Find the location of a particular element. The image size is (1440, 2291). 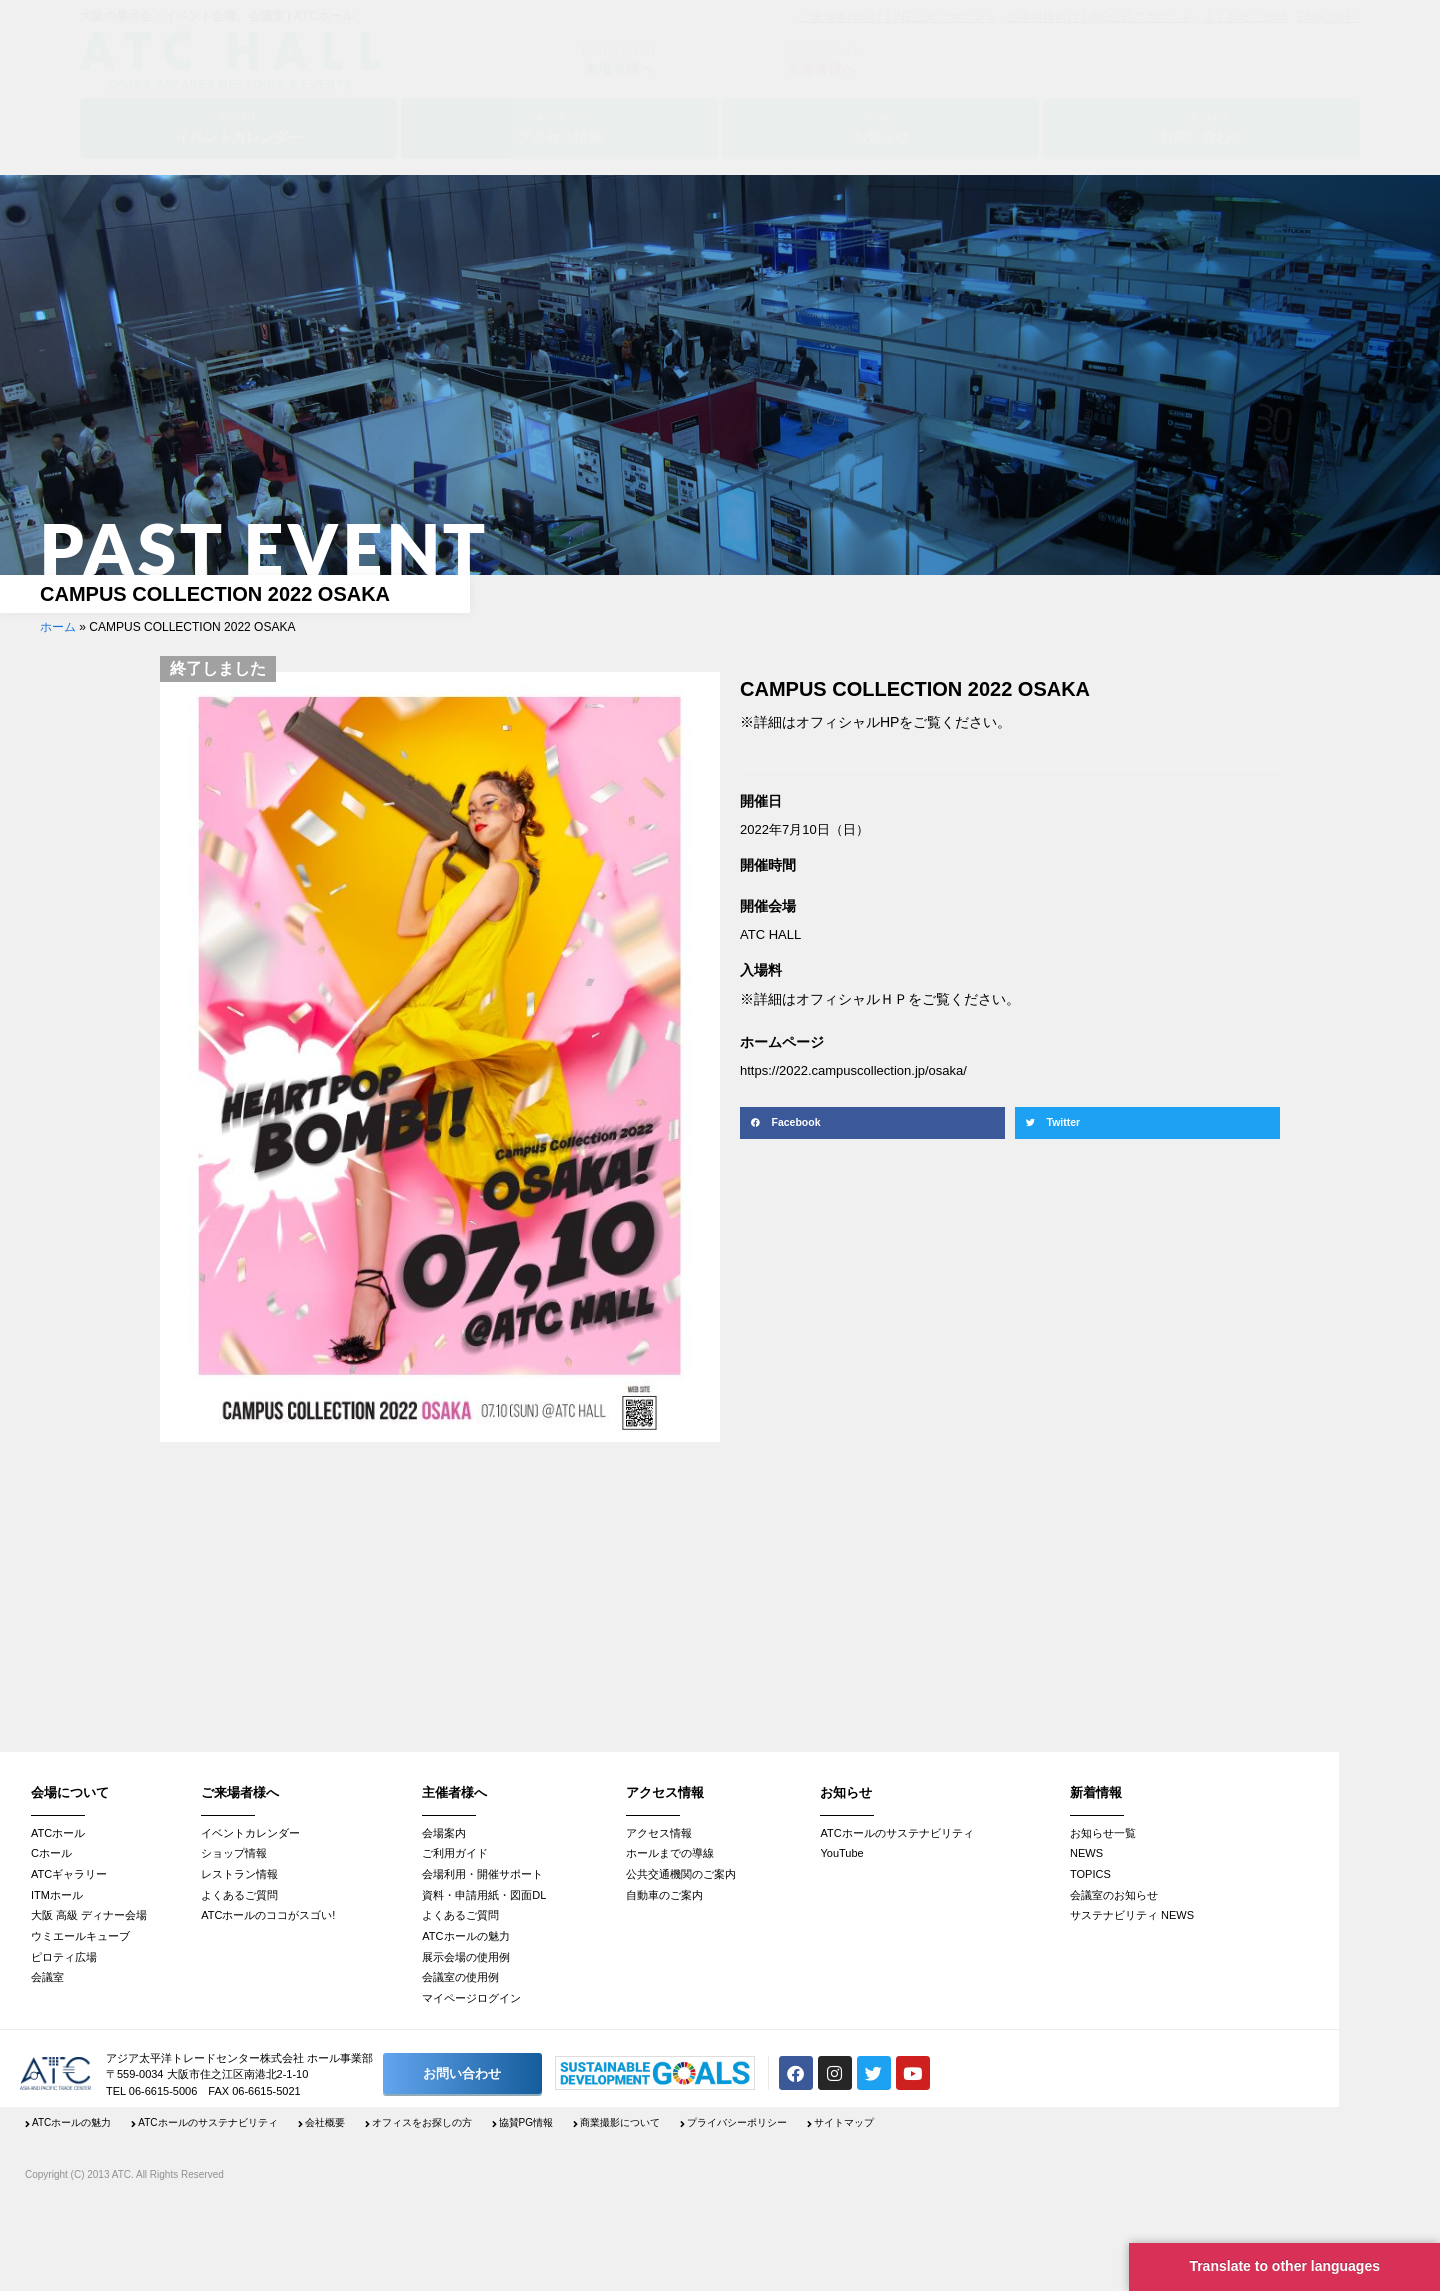

https://2022.campuscollection.jp/osaka/ is located at coordinates (853, 1070).